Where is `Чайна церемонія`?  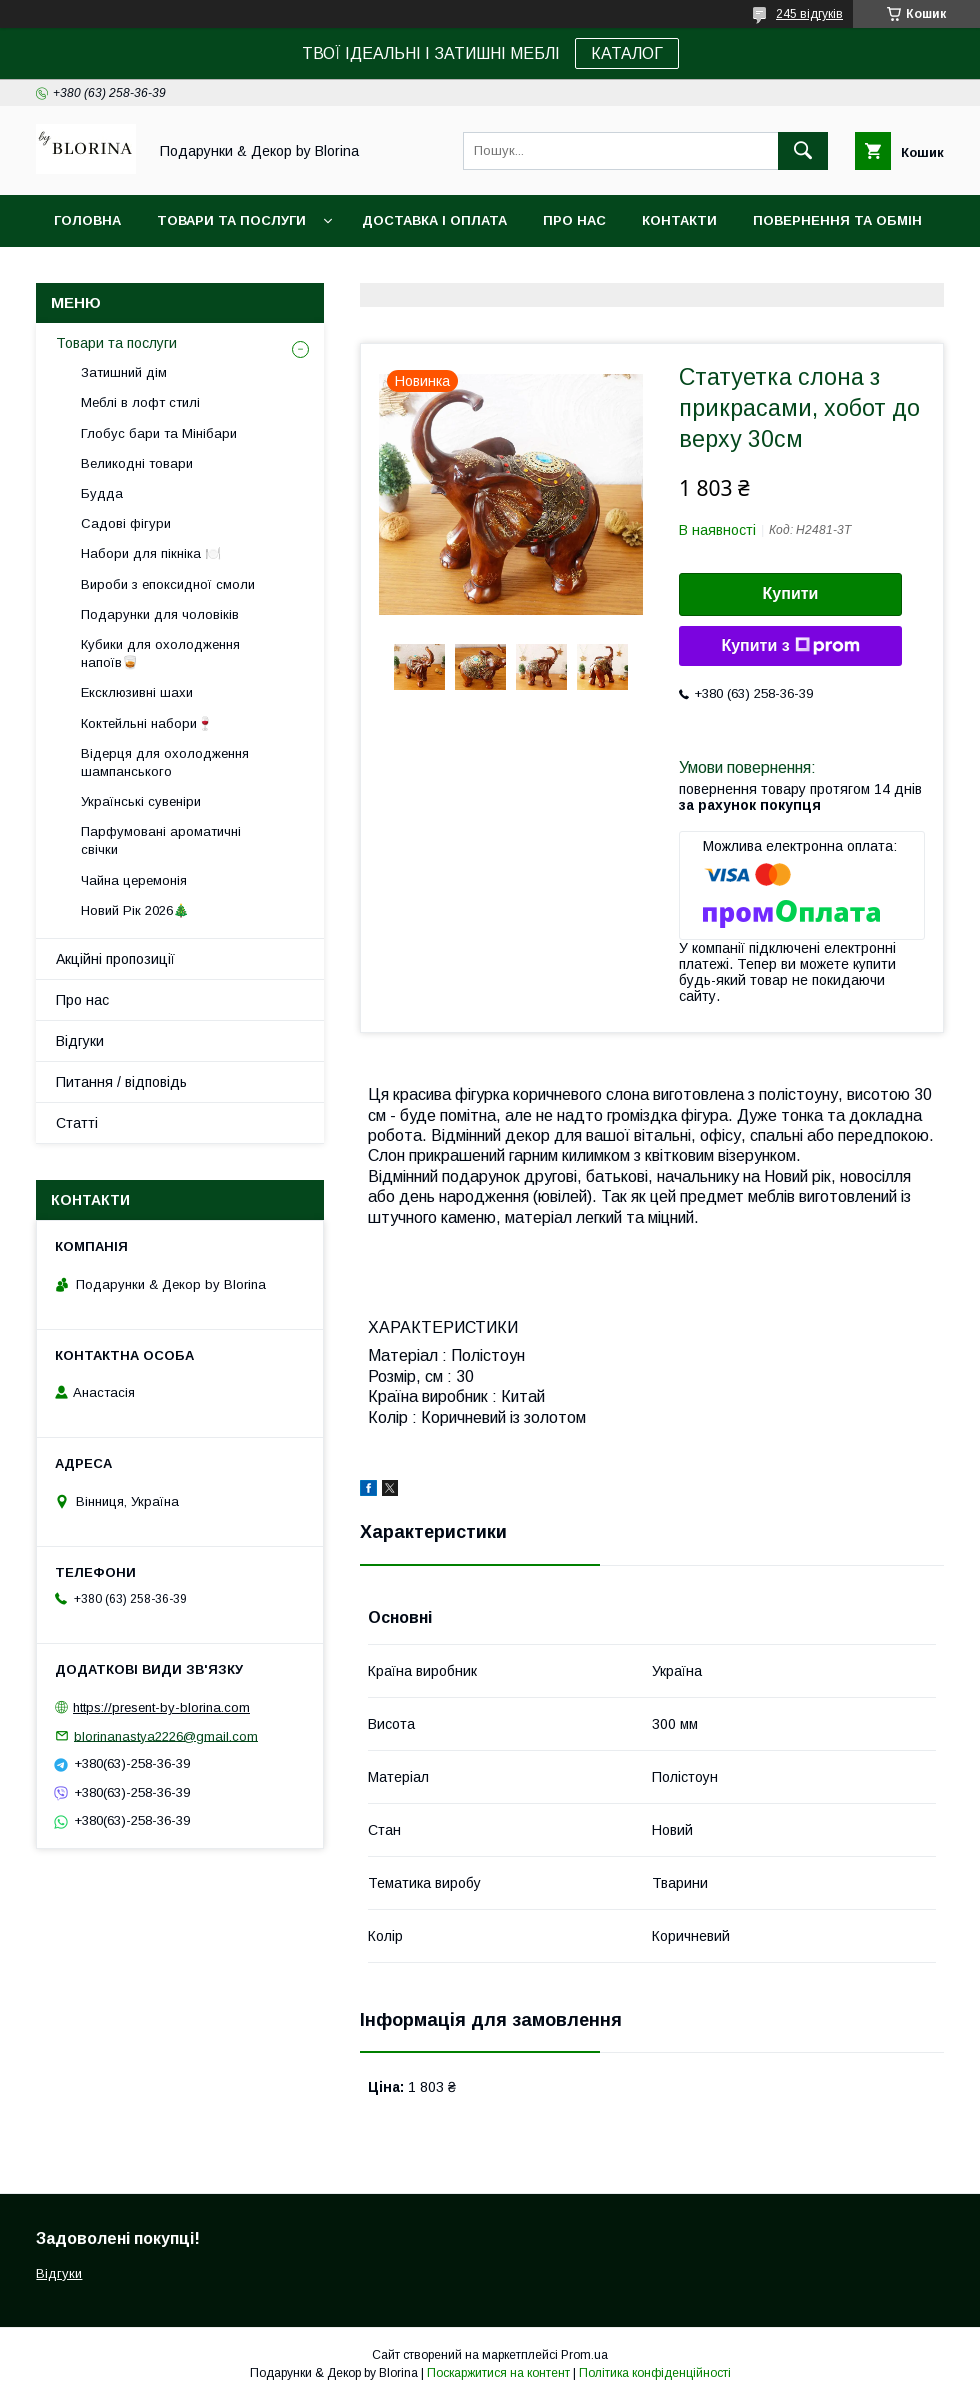
Чайна церемонія is located at coordinates (134, 880).